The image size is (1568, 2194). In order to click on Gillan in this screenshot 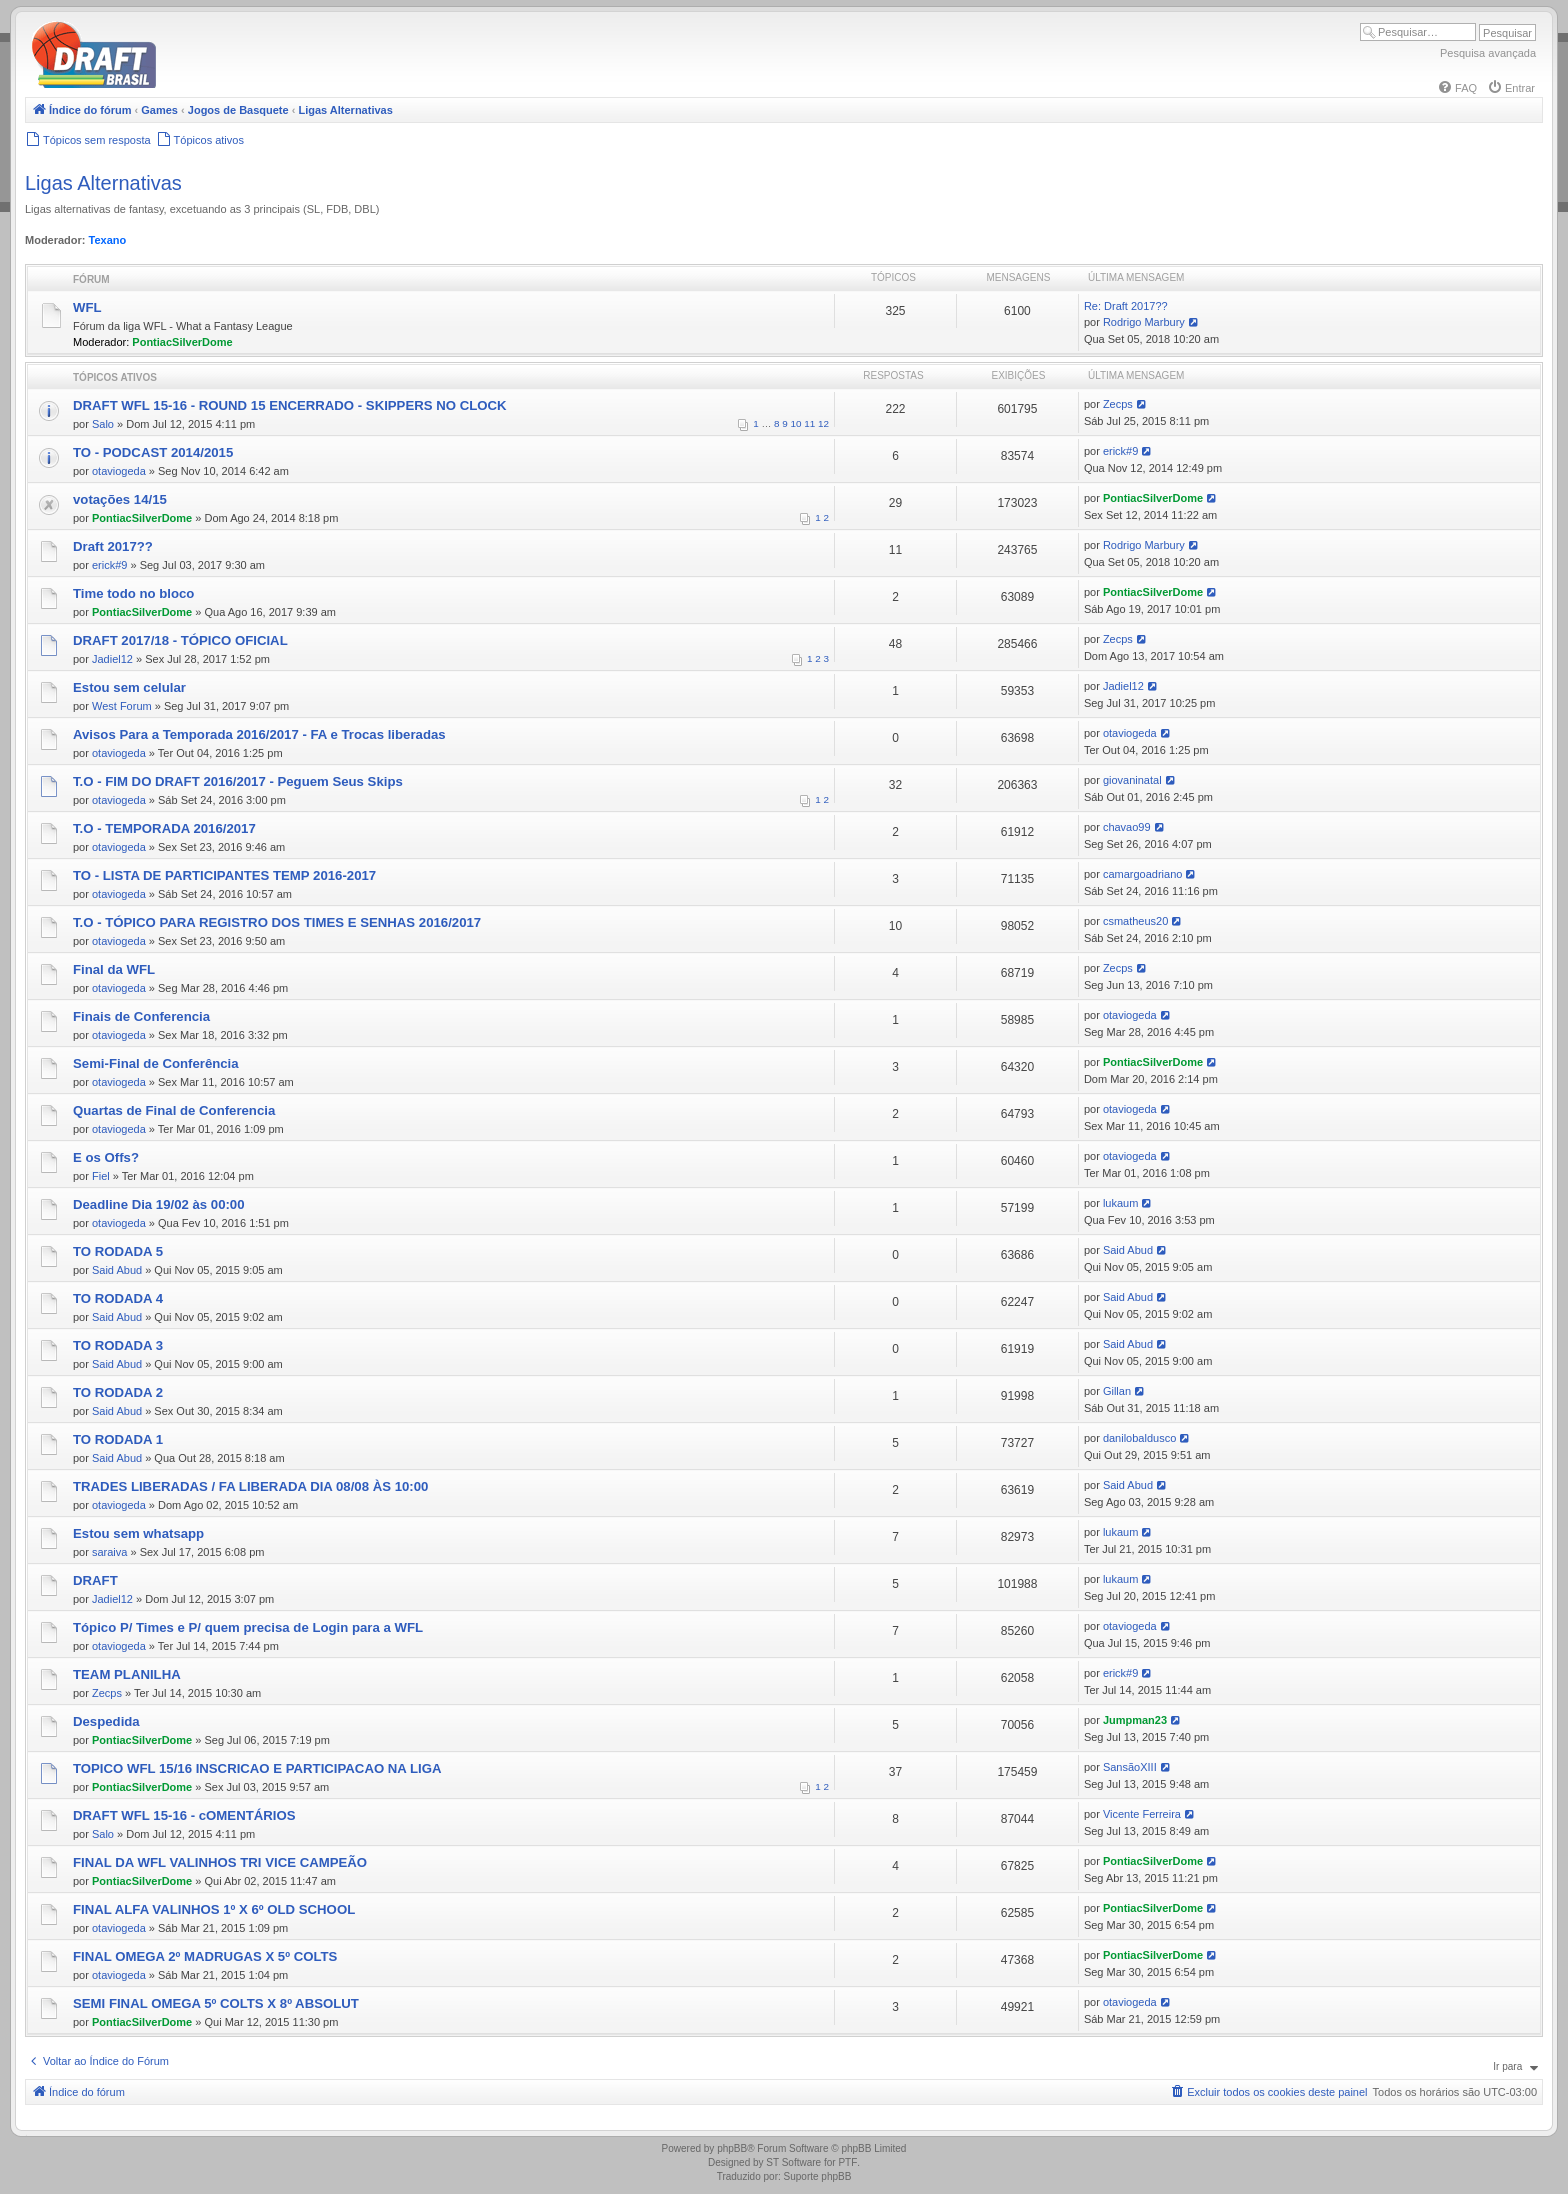, I will do `click(1117, 1391)`.